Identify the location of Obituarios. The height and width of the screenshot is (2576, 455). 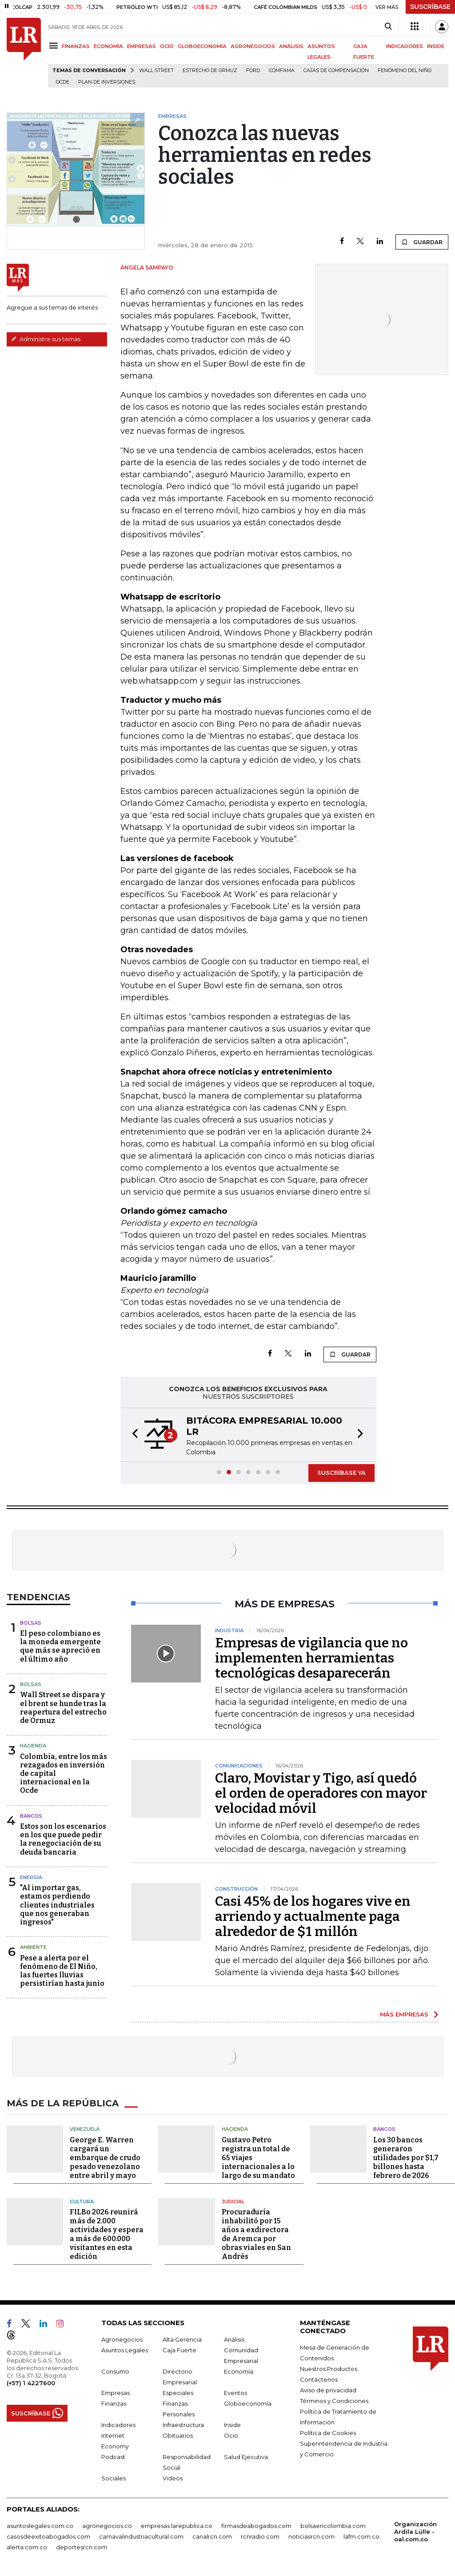
(178, 2435).